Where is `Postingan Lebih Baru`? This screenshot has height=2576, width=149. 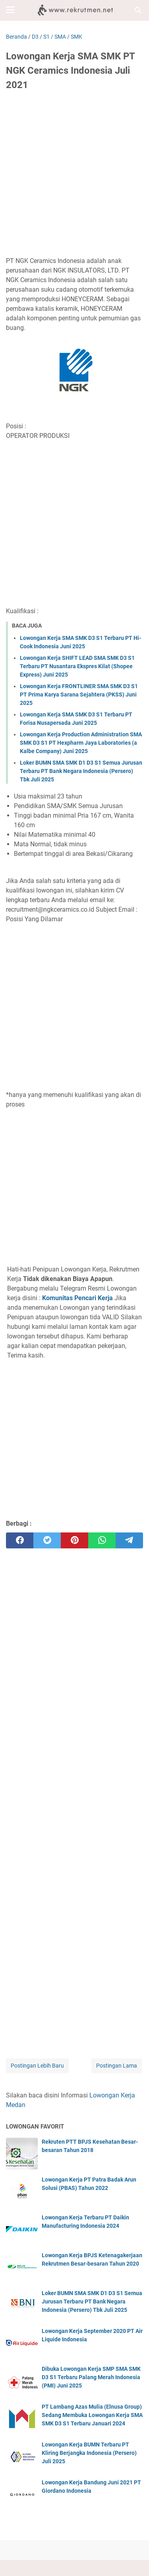
Postingan Lebih Baru is located at coordinates (37, 2065).